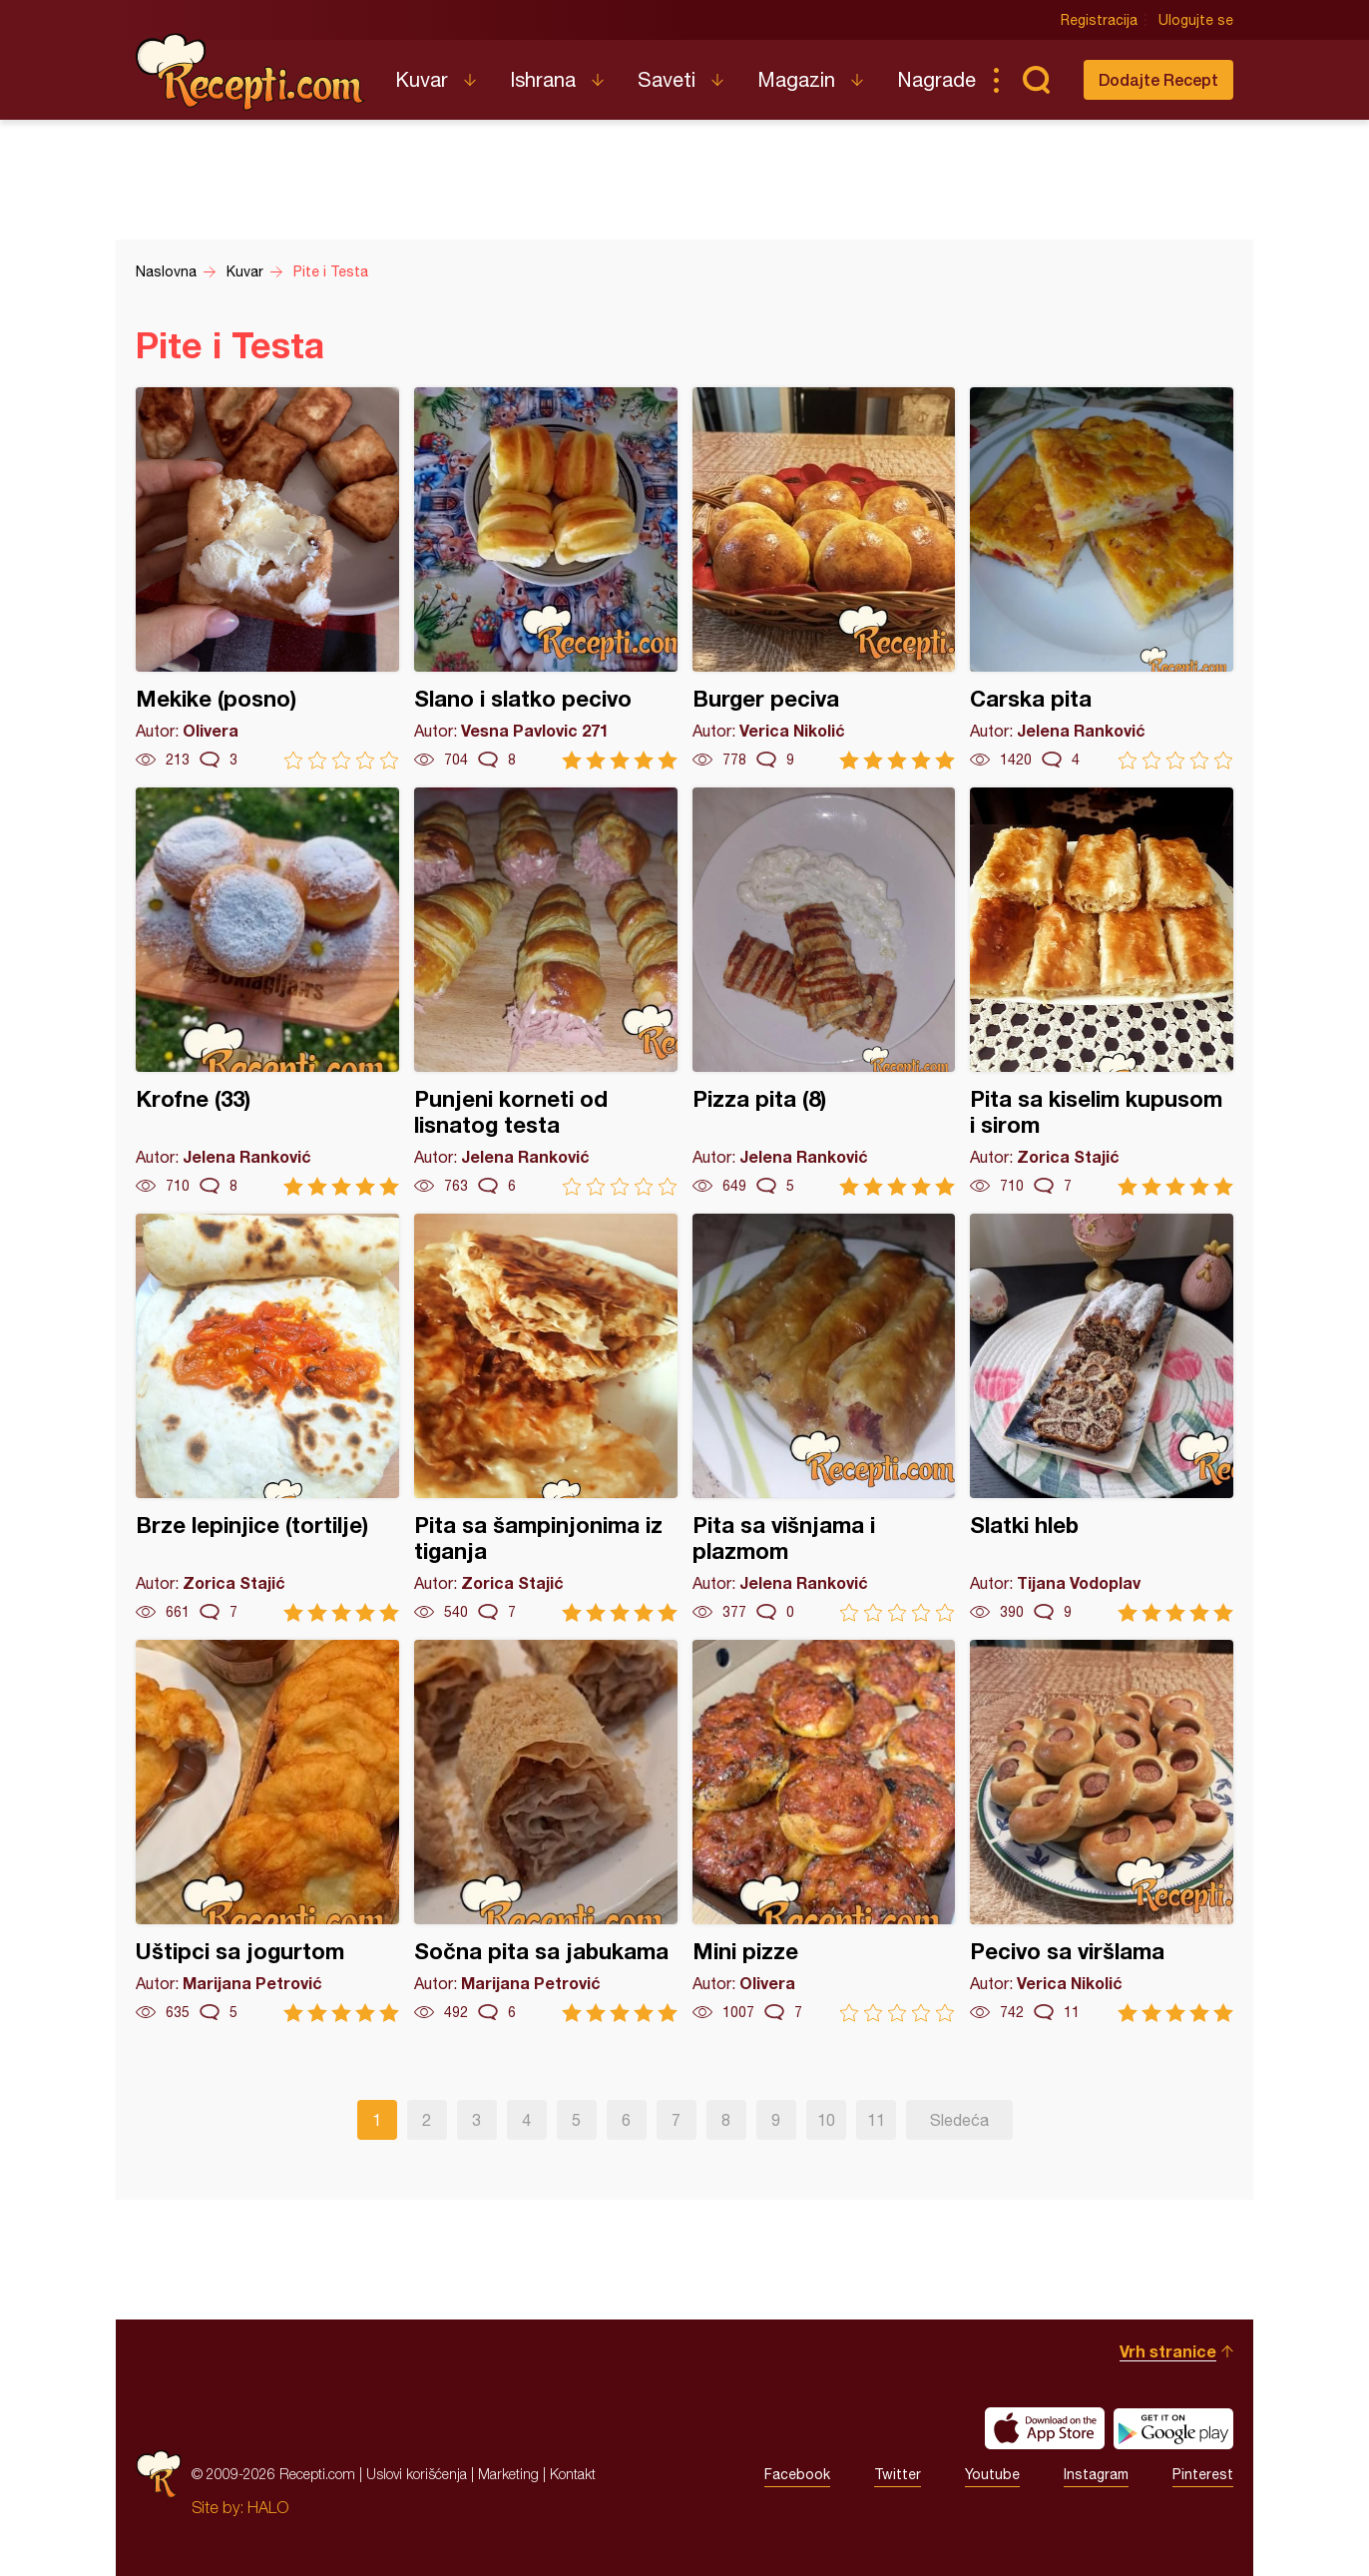 The image size is (1369, 2576). What do you see at coordinates (1173, 2428) in the screenshot?
I see `Get it on Google play` at bounding box center [1173, 2428].